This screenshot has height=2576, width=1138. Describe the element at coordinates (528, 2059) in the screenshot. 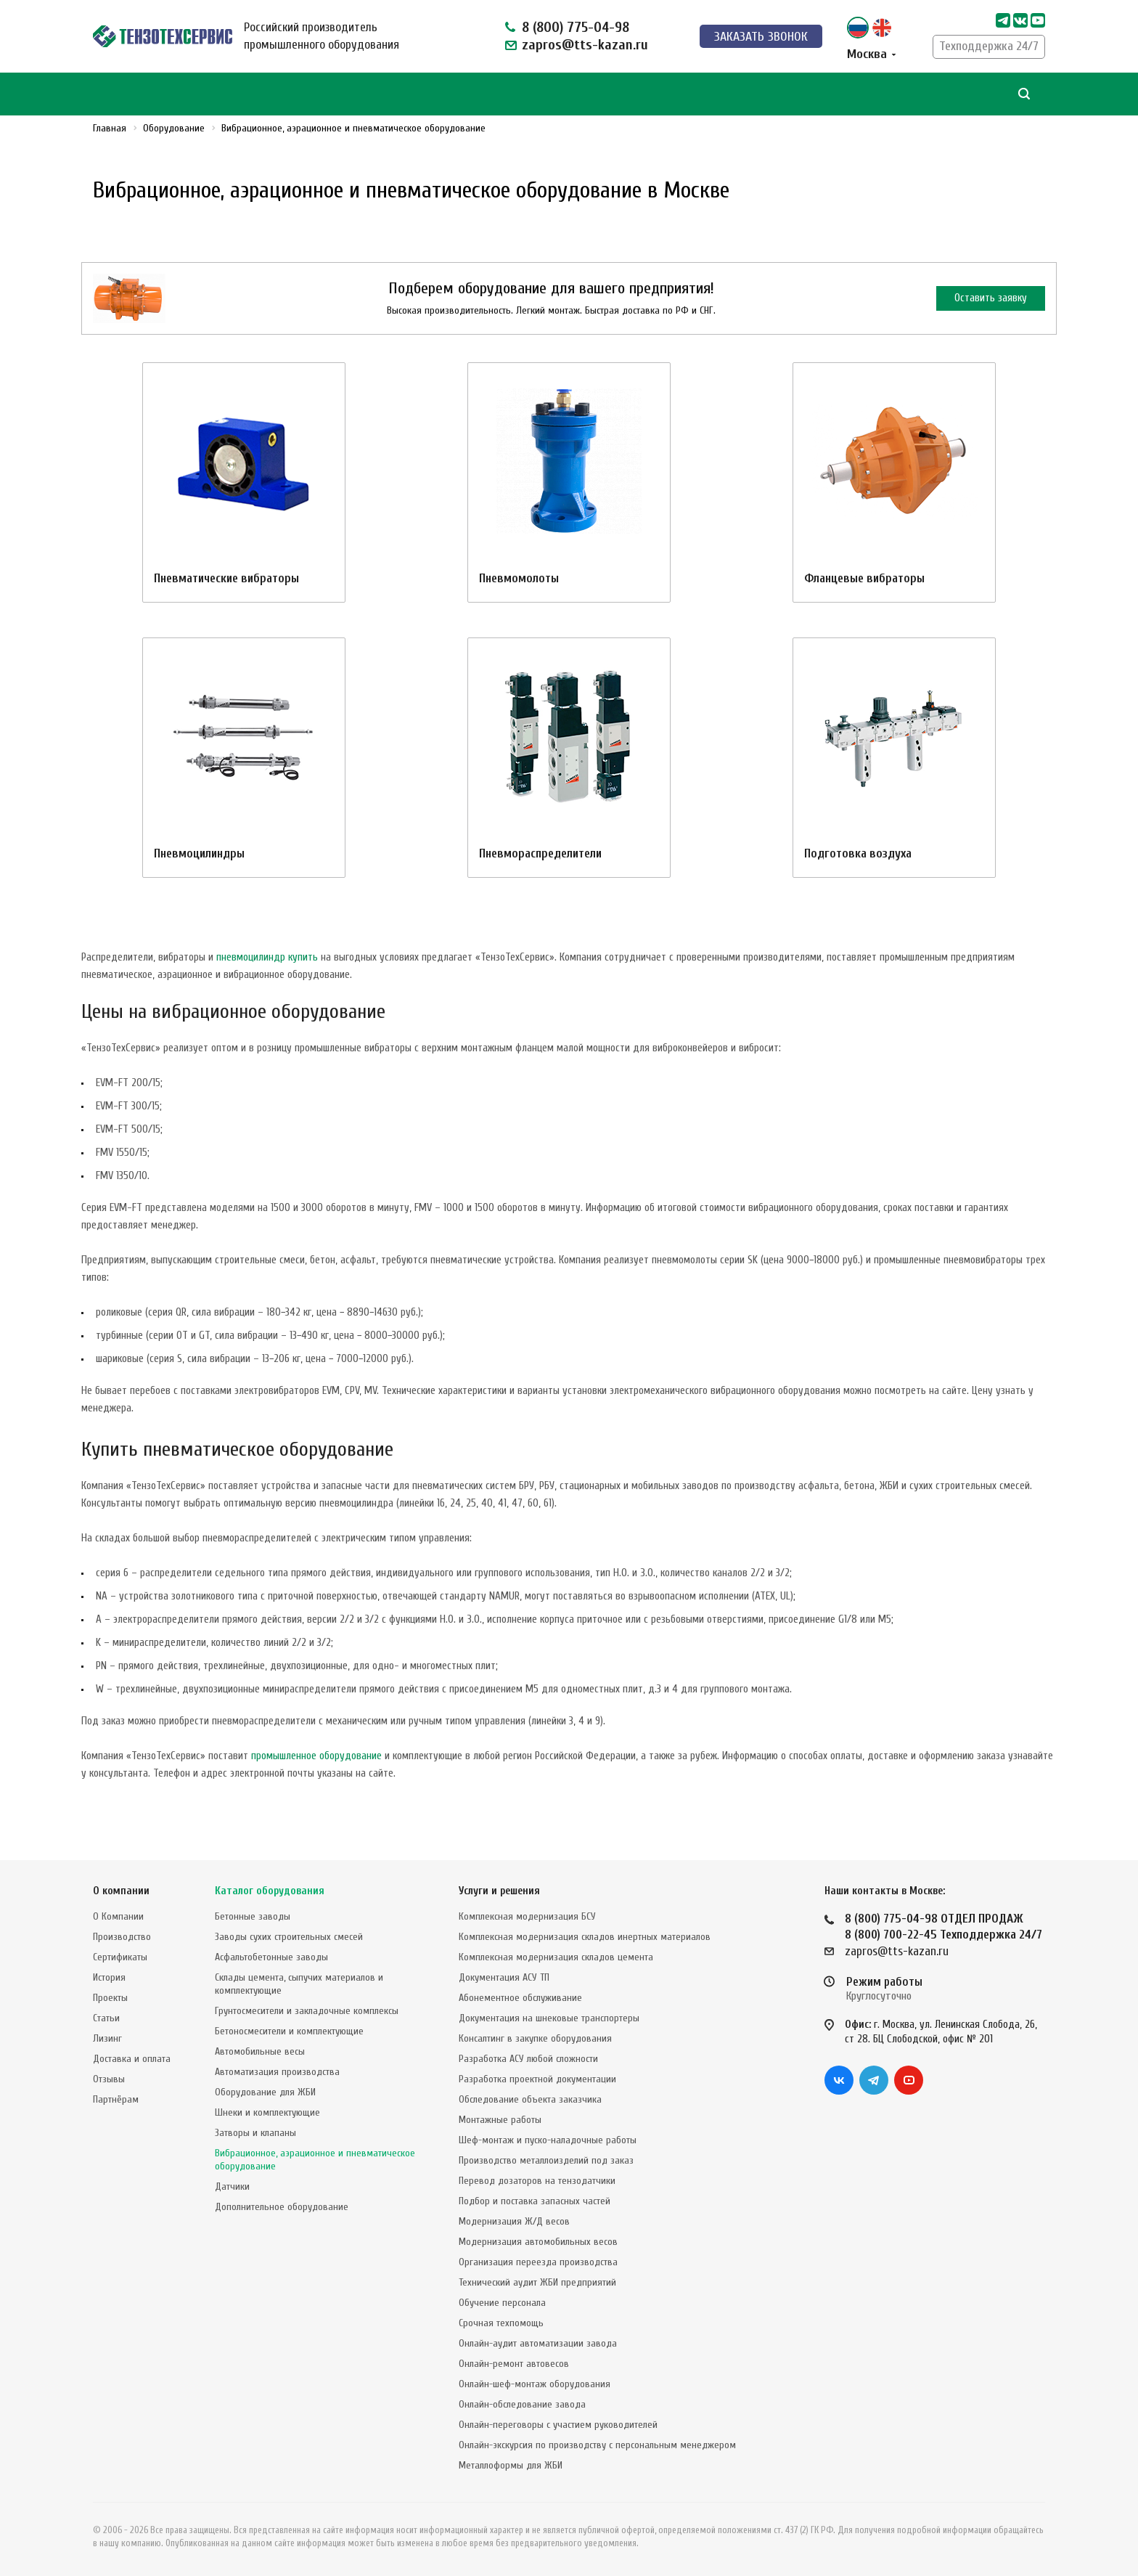

I see `Разработка АСУ любой сложности` at that location.